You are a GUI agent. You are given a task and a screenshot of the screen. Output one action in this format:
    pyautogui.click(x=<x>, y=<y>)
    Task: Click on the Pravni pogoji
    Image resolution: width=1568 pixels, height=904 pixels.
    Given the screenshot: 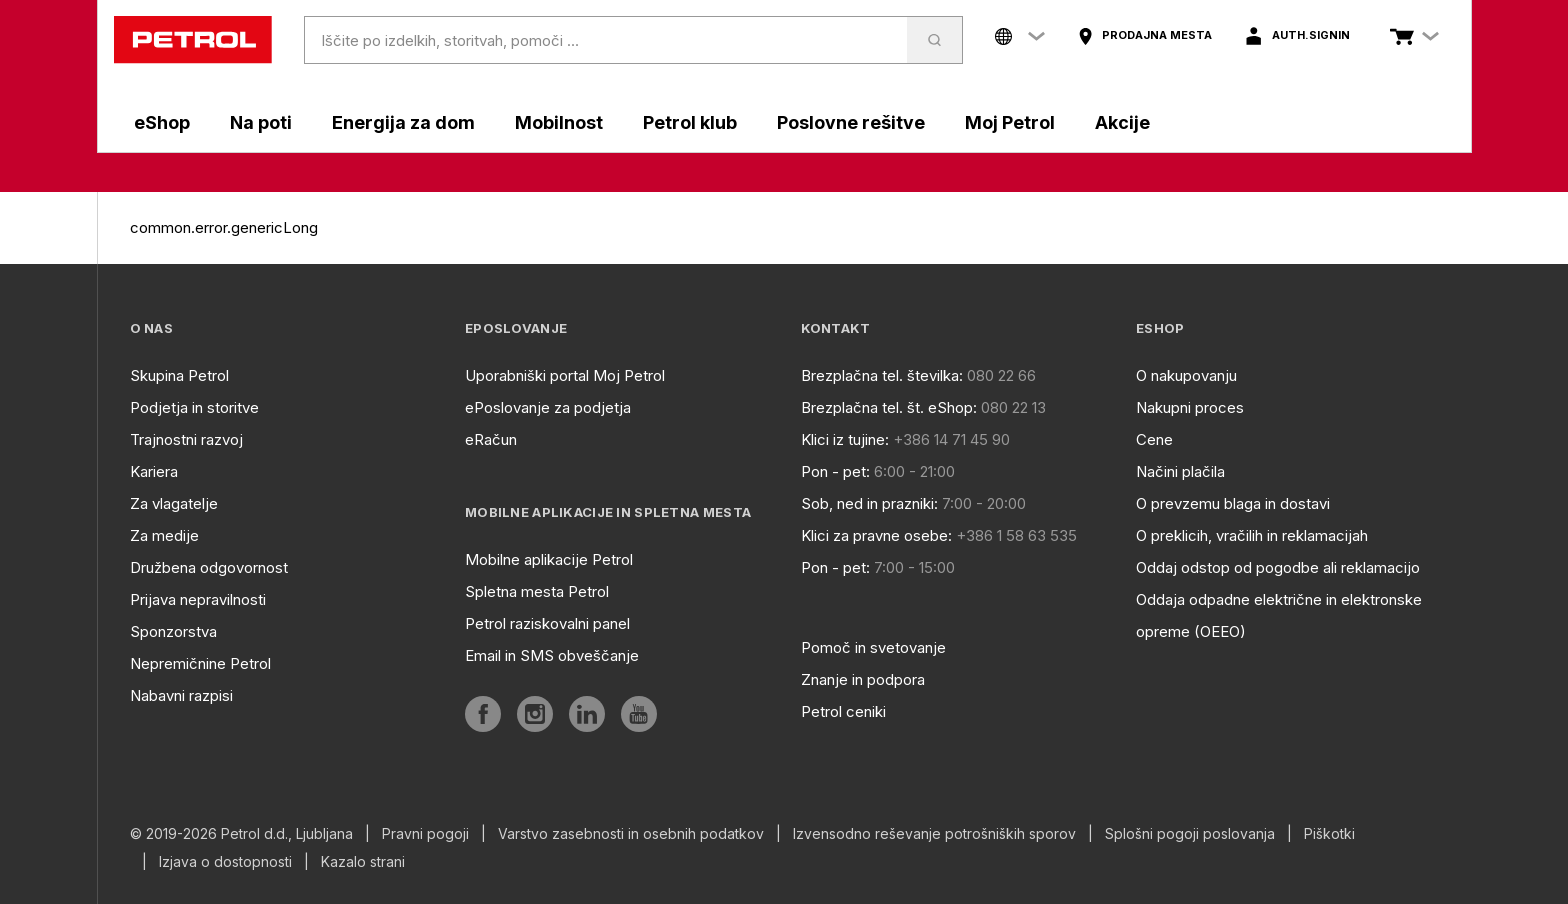 What is the action you would take?
    pyautogui.click(x=425, y=834)
    